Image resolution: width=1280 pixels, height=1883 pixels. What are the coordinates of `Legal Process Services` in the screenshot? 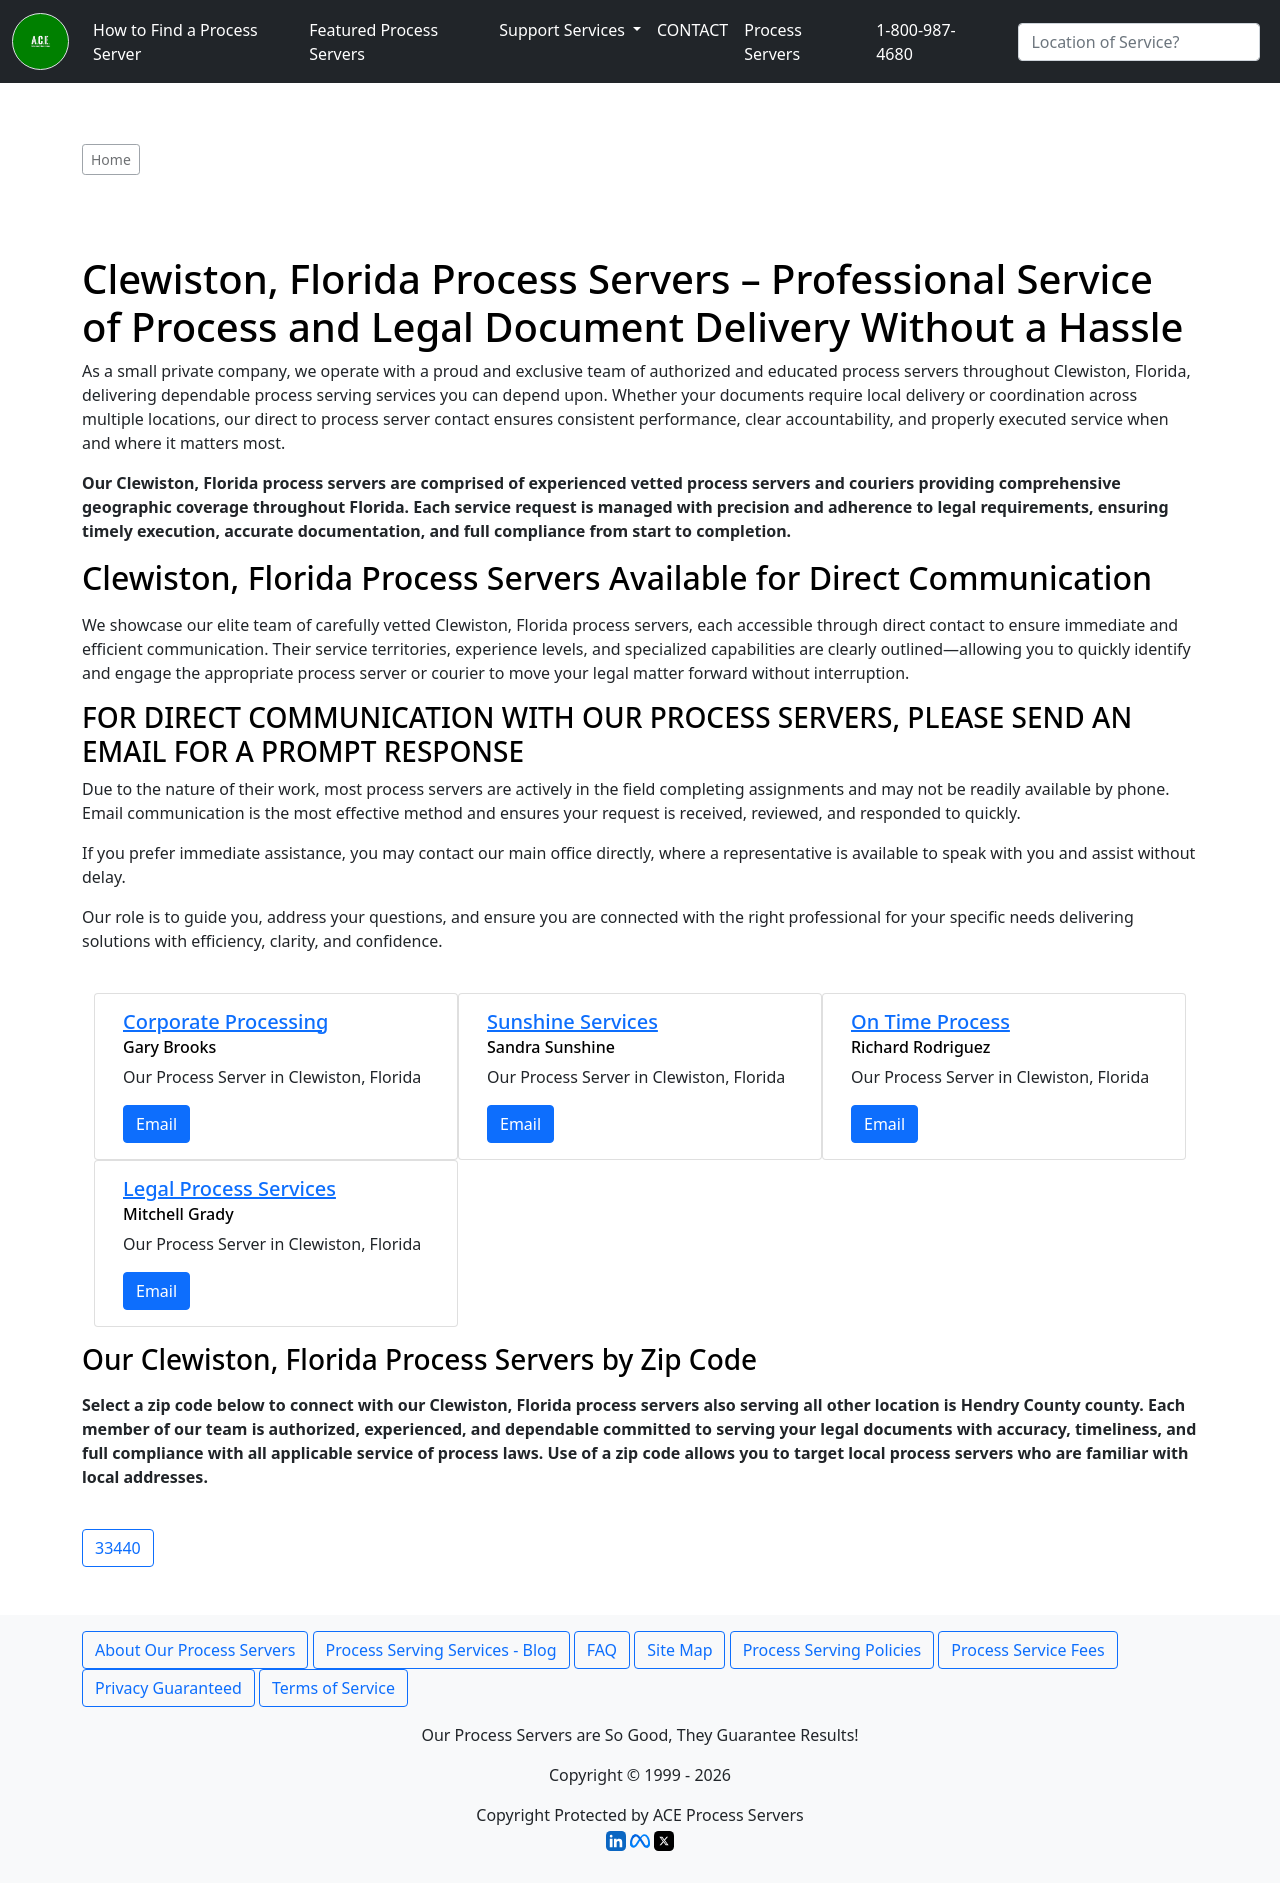 It's located at (229, 1188).